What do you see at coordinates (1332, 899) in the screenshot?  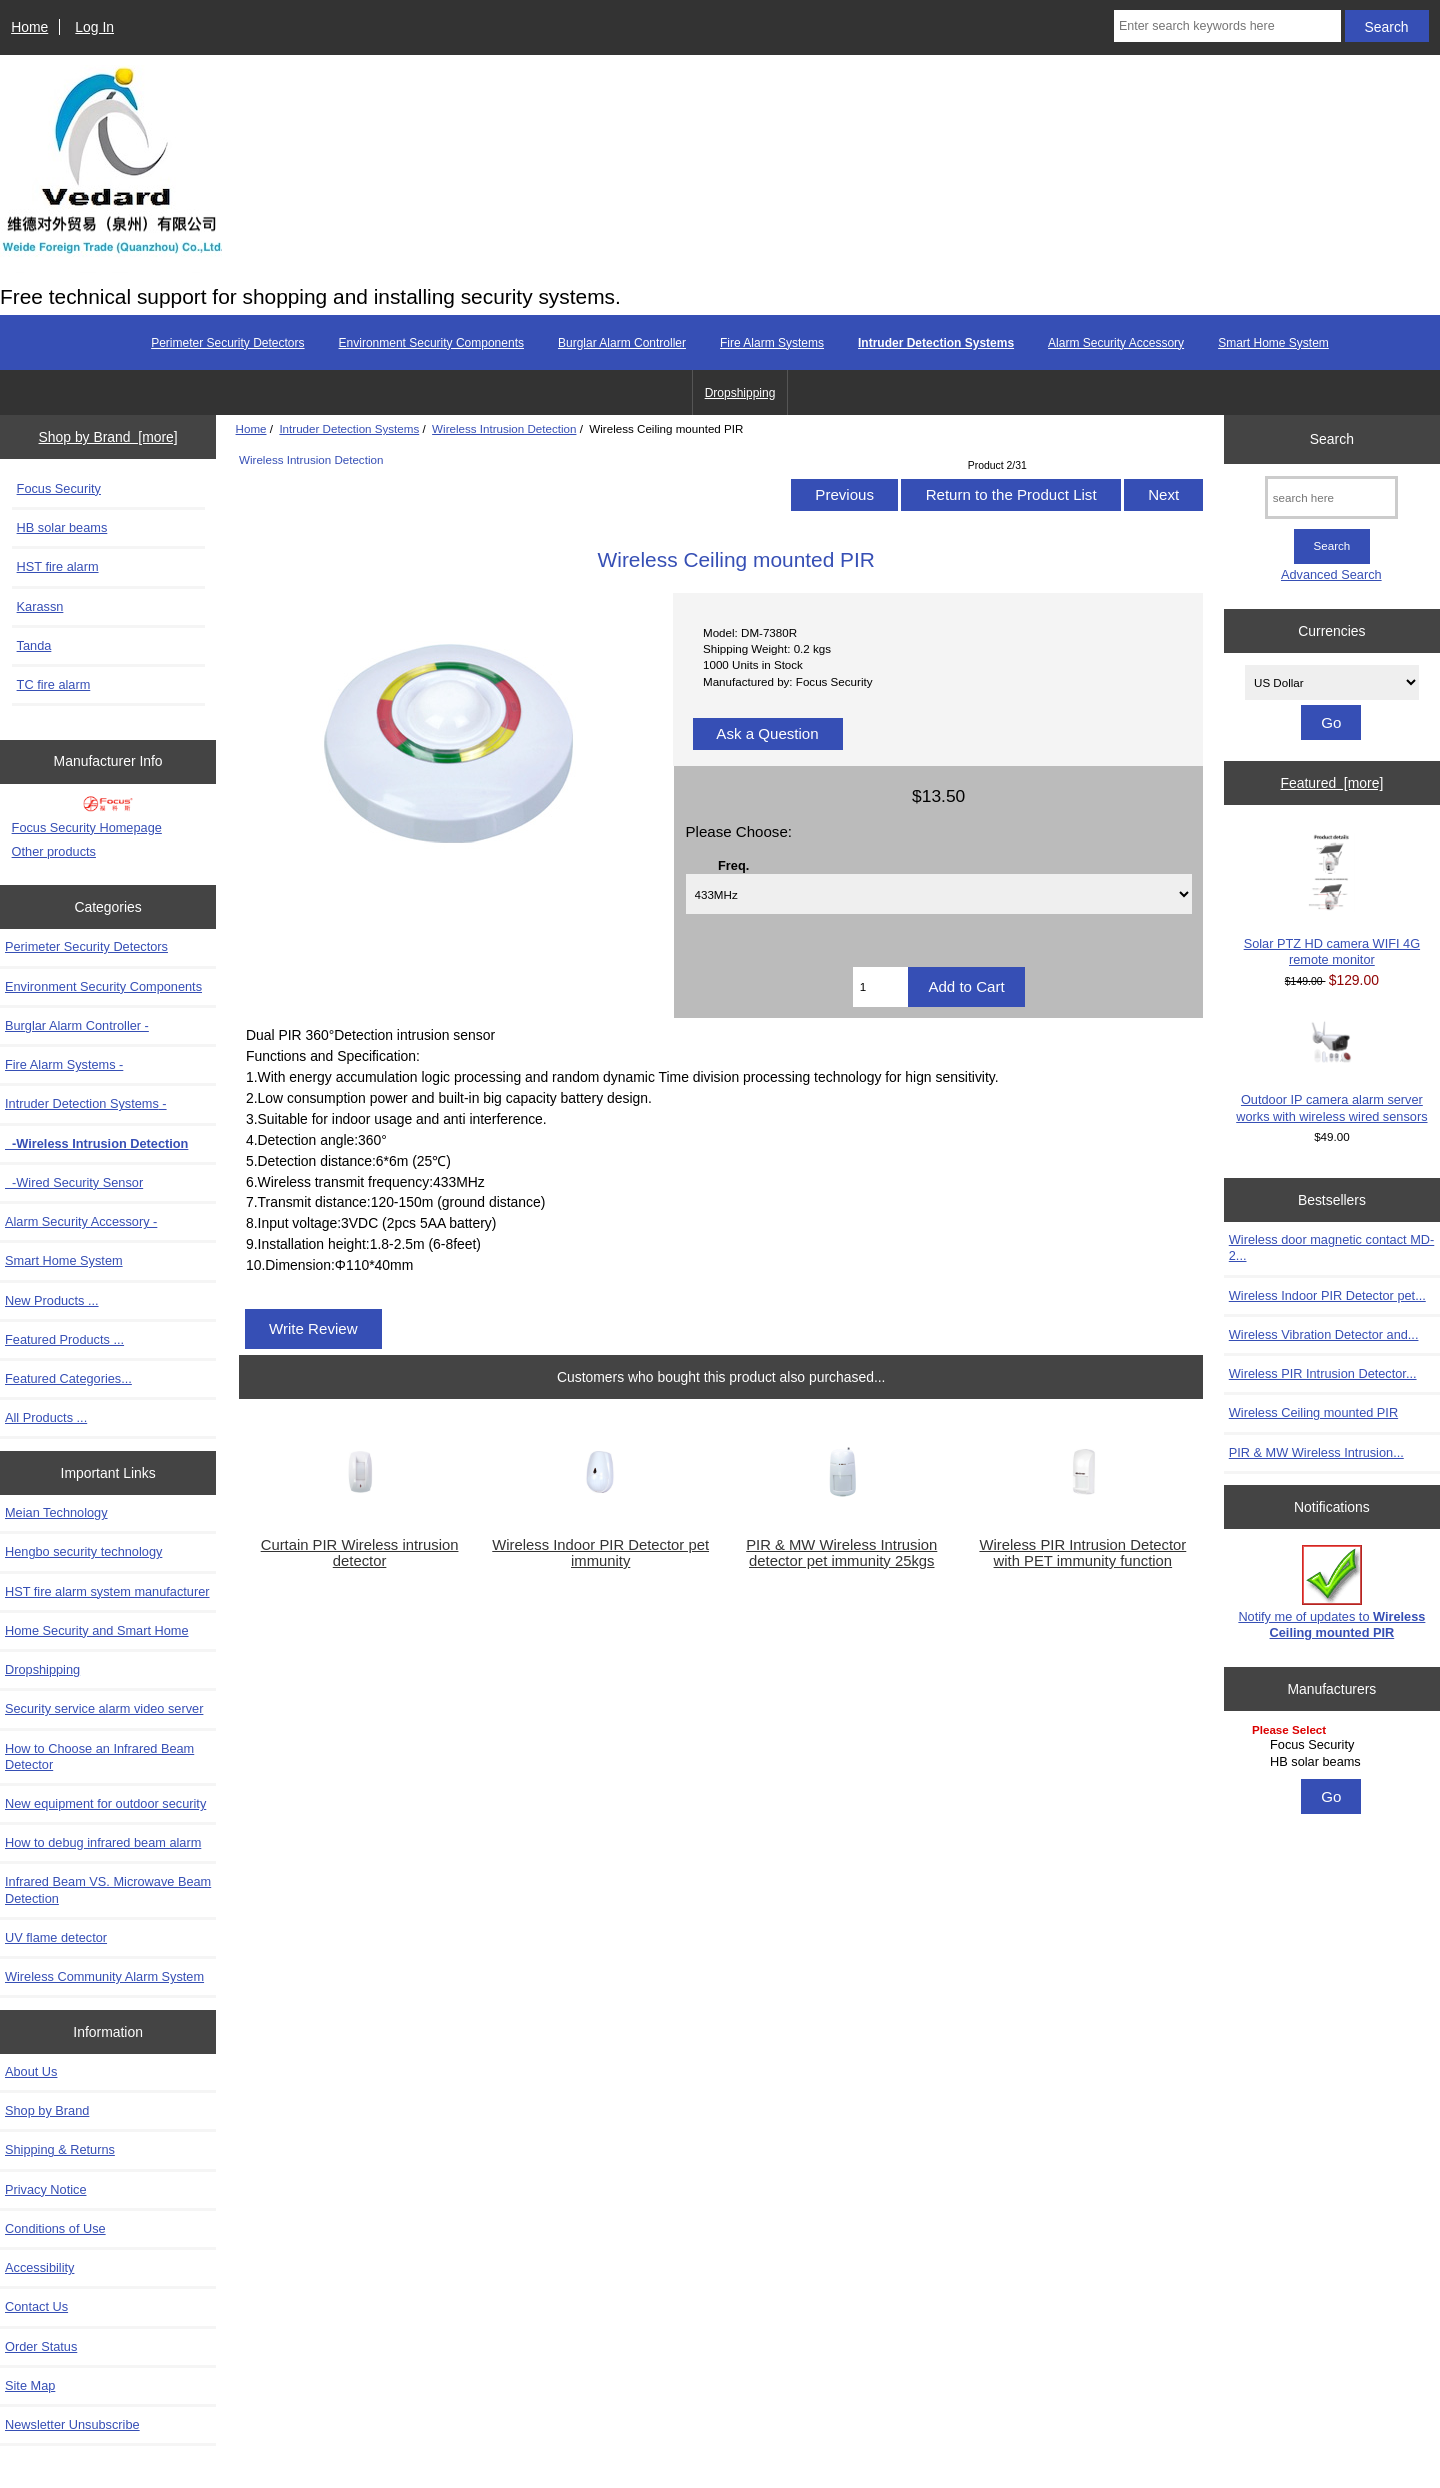 I see `Solar PTZ HD camera WIFI 4G remote monitor` at bounding box center [1332, 899].